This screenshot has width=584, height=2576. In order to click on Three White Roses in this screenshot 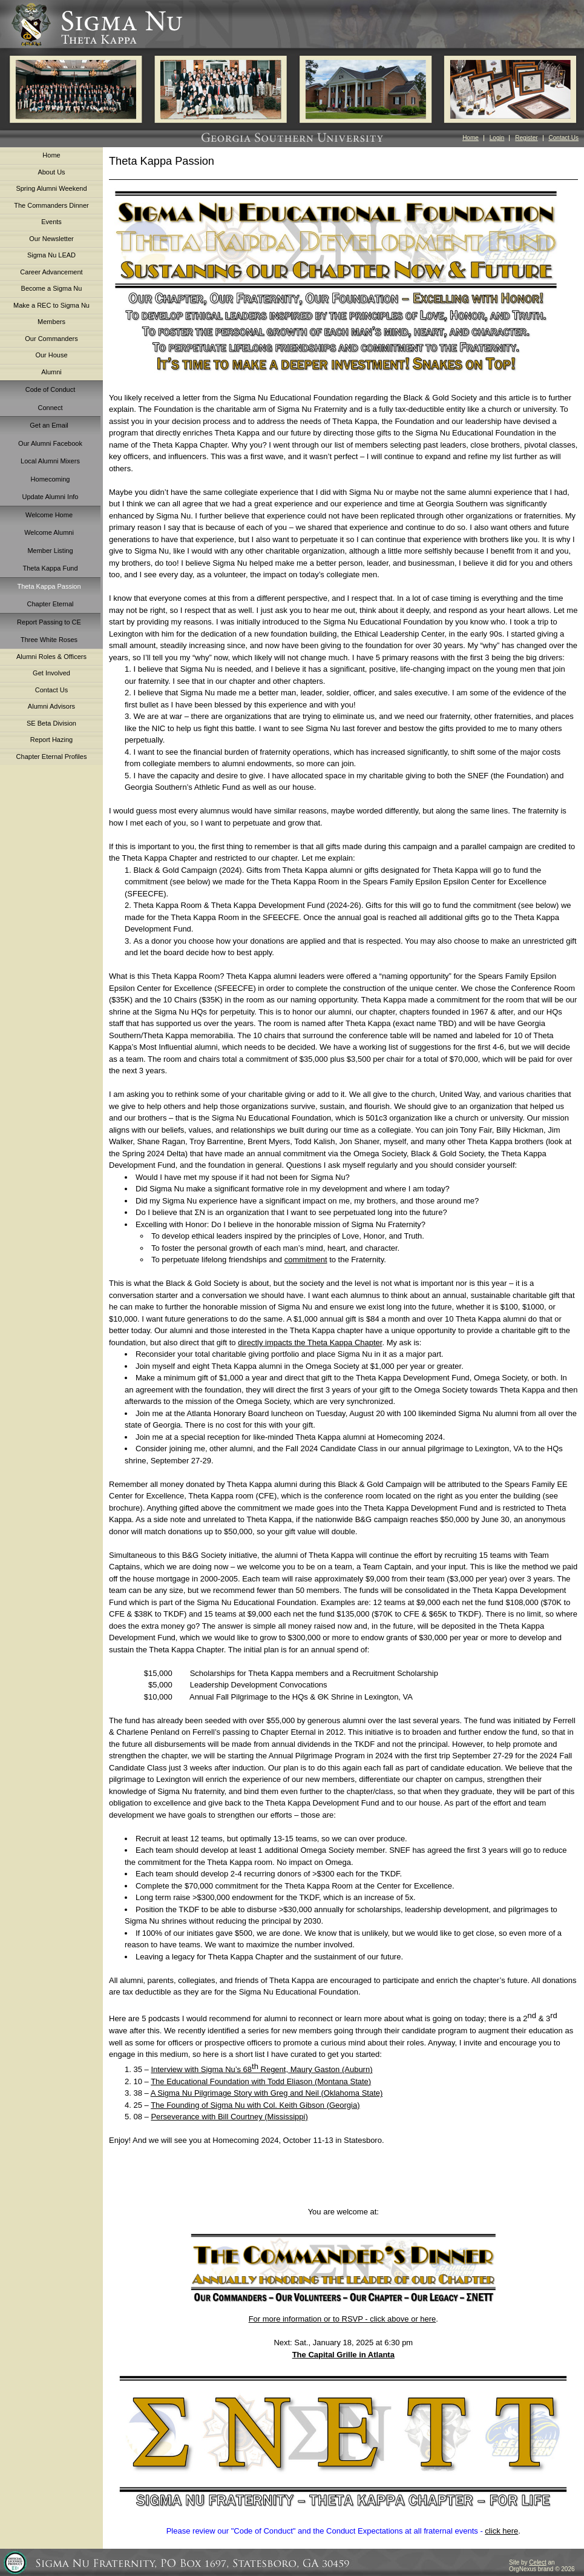, I will do `click(49, 639)`.